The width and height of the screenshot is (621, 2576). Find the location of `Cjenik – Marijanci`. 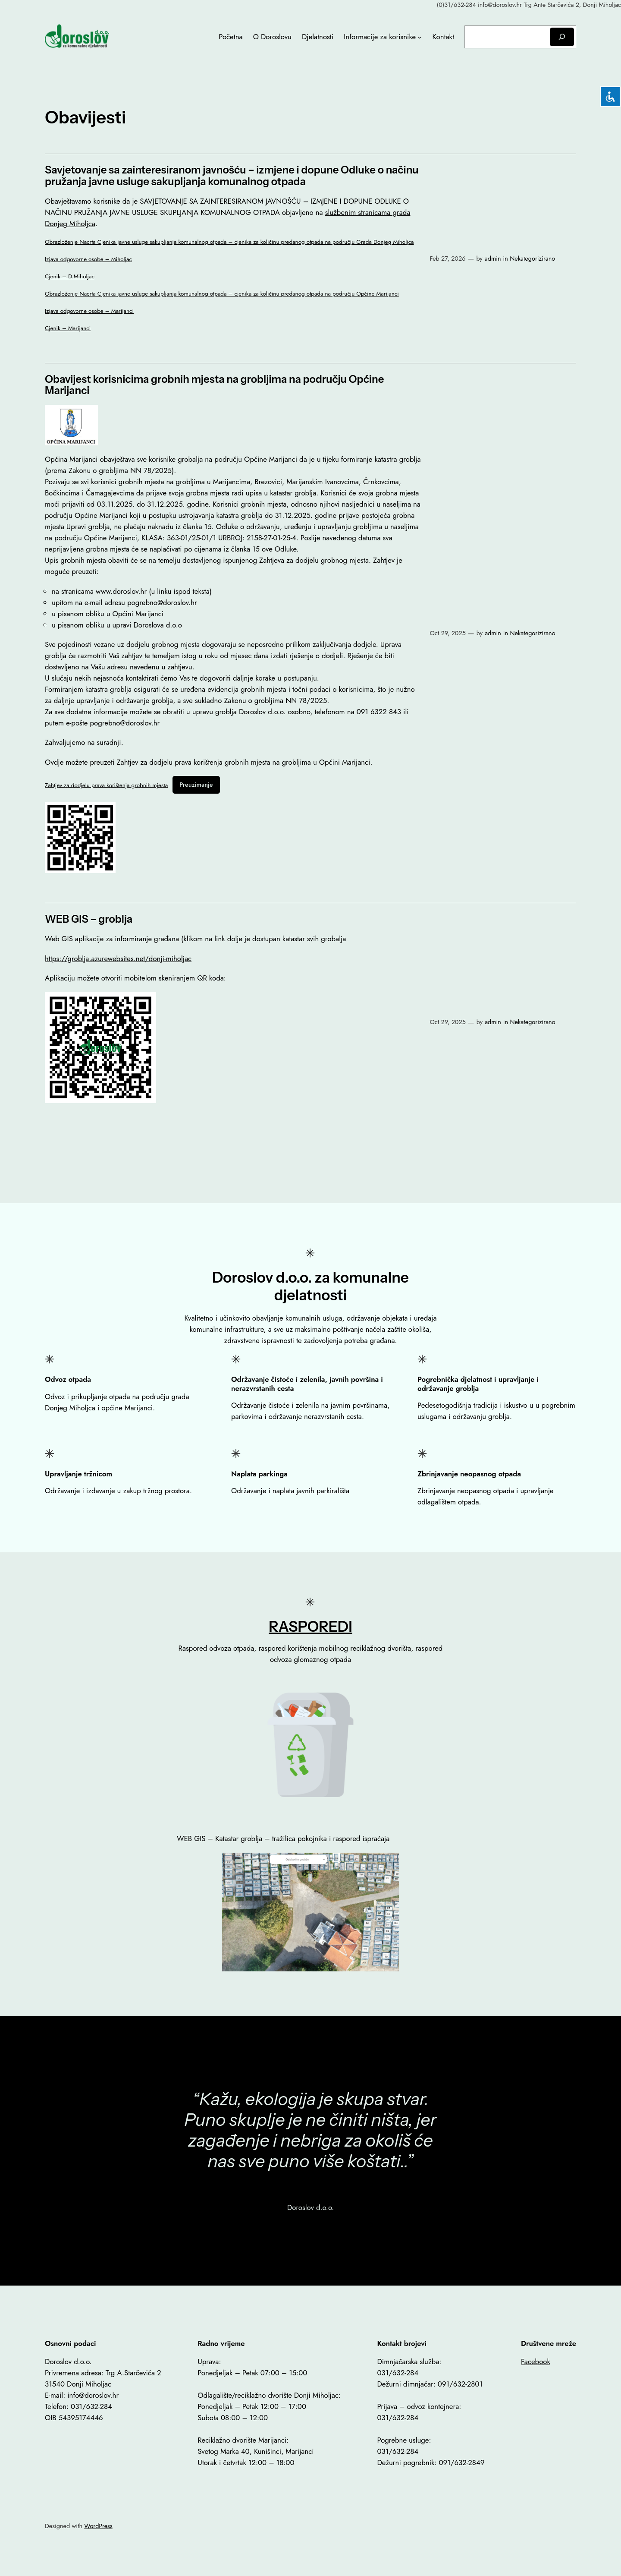

Cjenik – Marijanci is located at coordinates (68, 328).